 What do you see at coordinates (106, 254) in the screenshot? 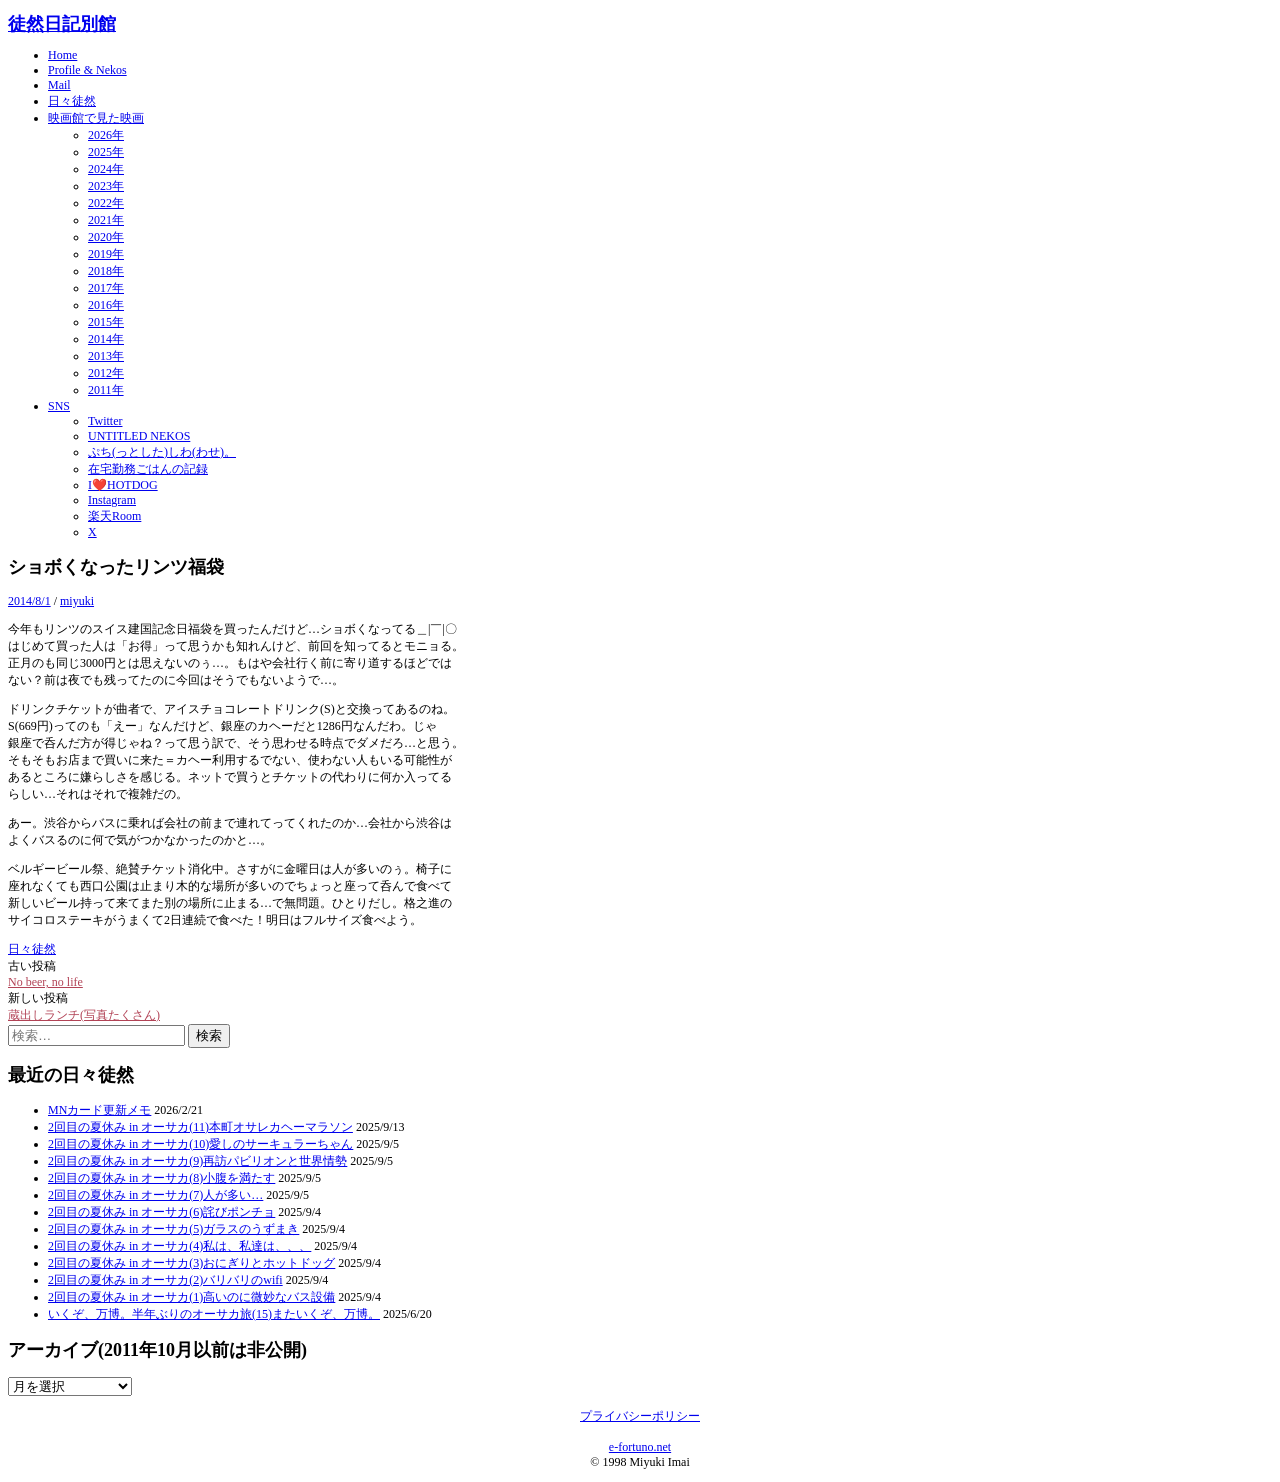
I see `2019年` at bounding box center [106, 254].